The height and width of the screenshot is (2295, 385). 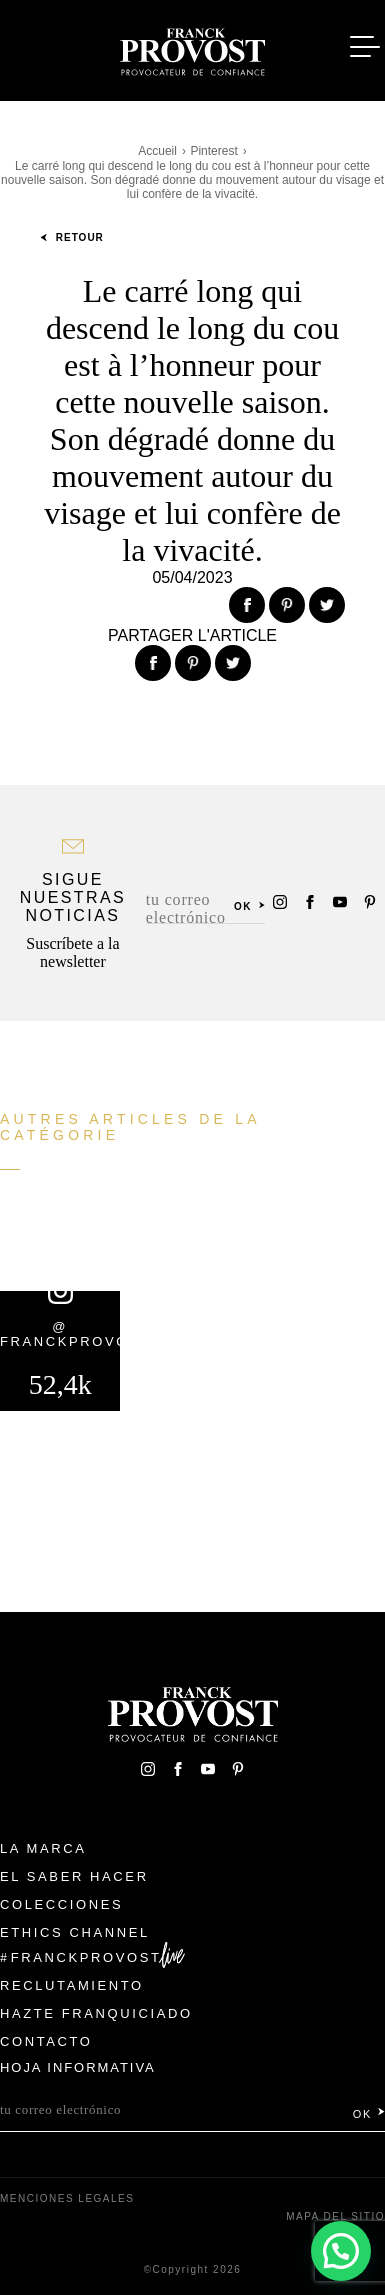 What do you see at coordinates (157, 151) in the screenshot?
I see `Accueil` at bounding box center [157, 151].